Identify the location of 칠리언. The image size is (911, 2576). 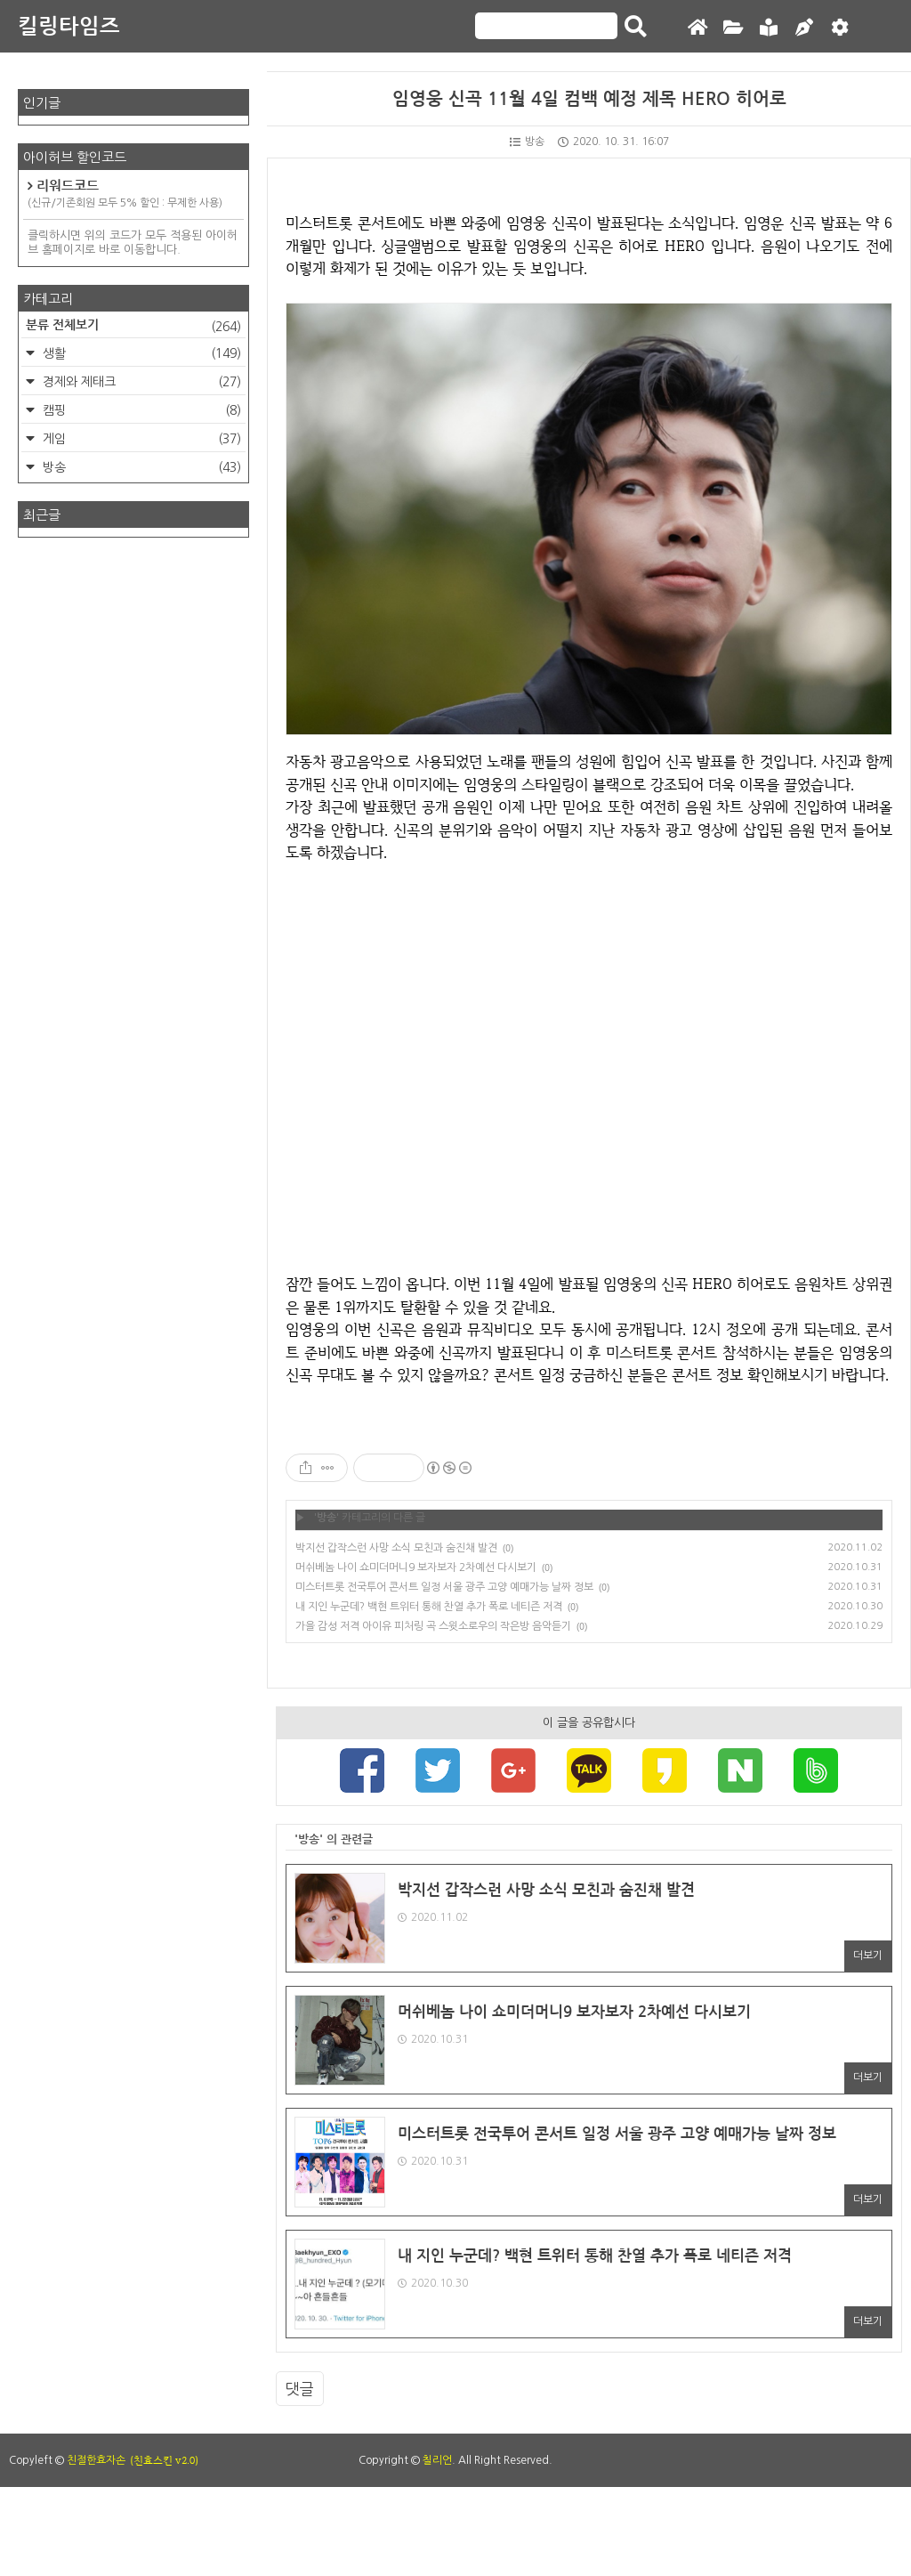
(437, 2460).